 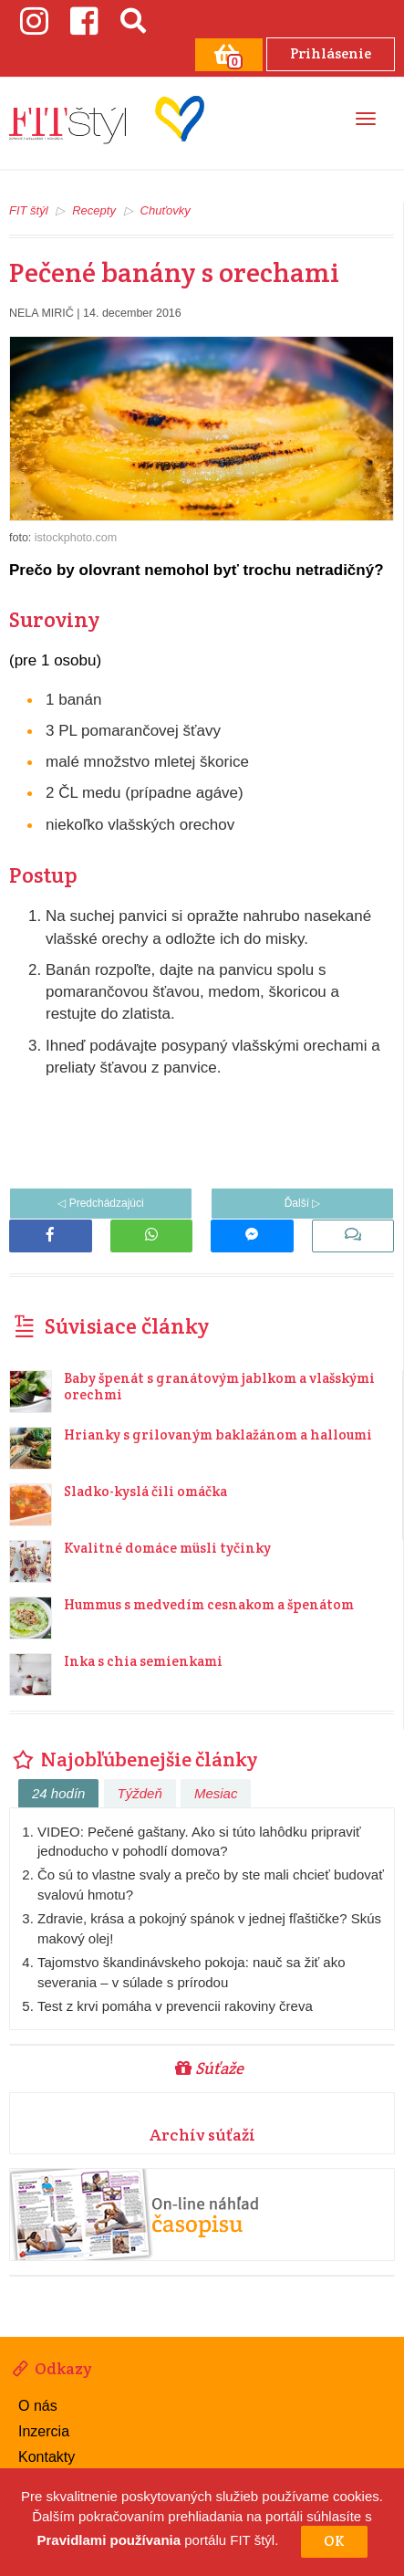 What do you see at coordinates (133, 1759) in the screenshot?
I see `Najobľúbenejšie články` at bounding box center [133, 1759].